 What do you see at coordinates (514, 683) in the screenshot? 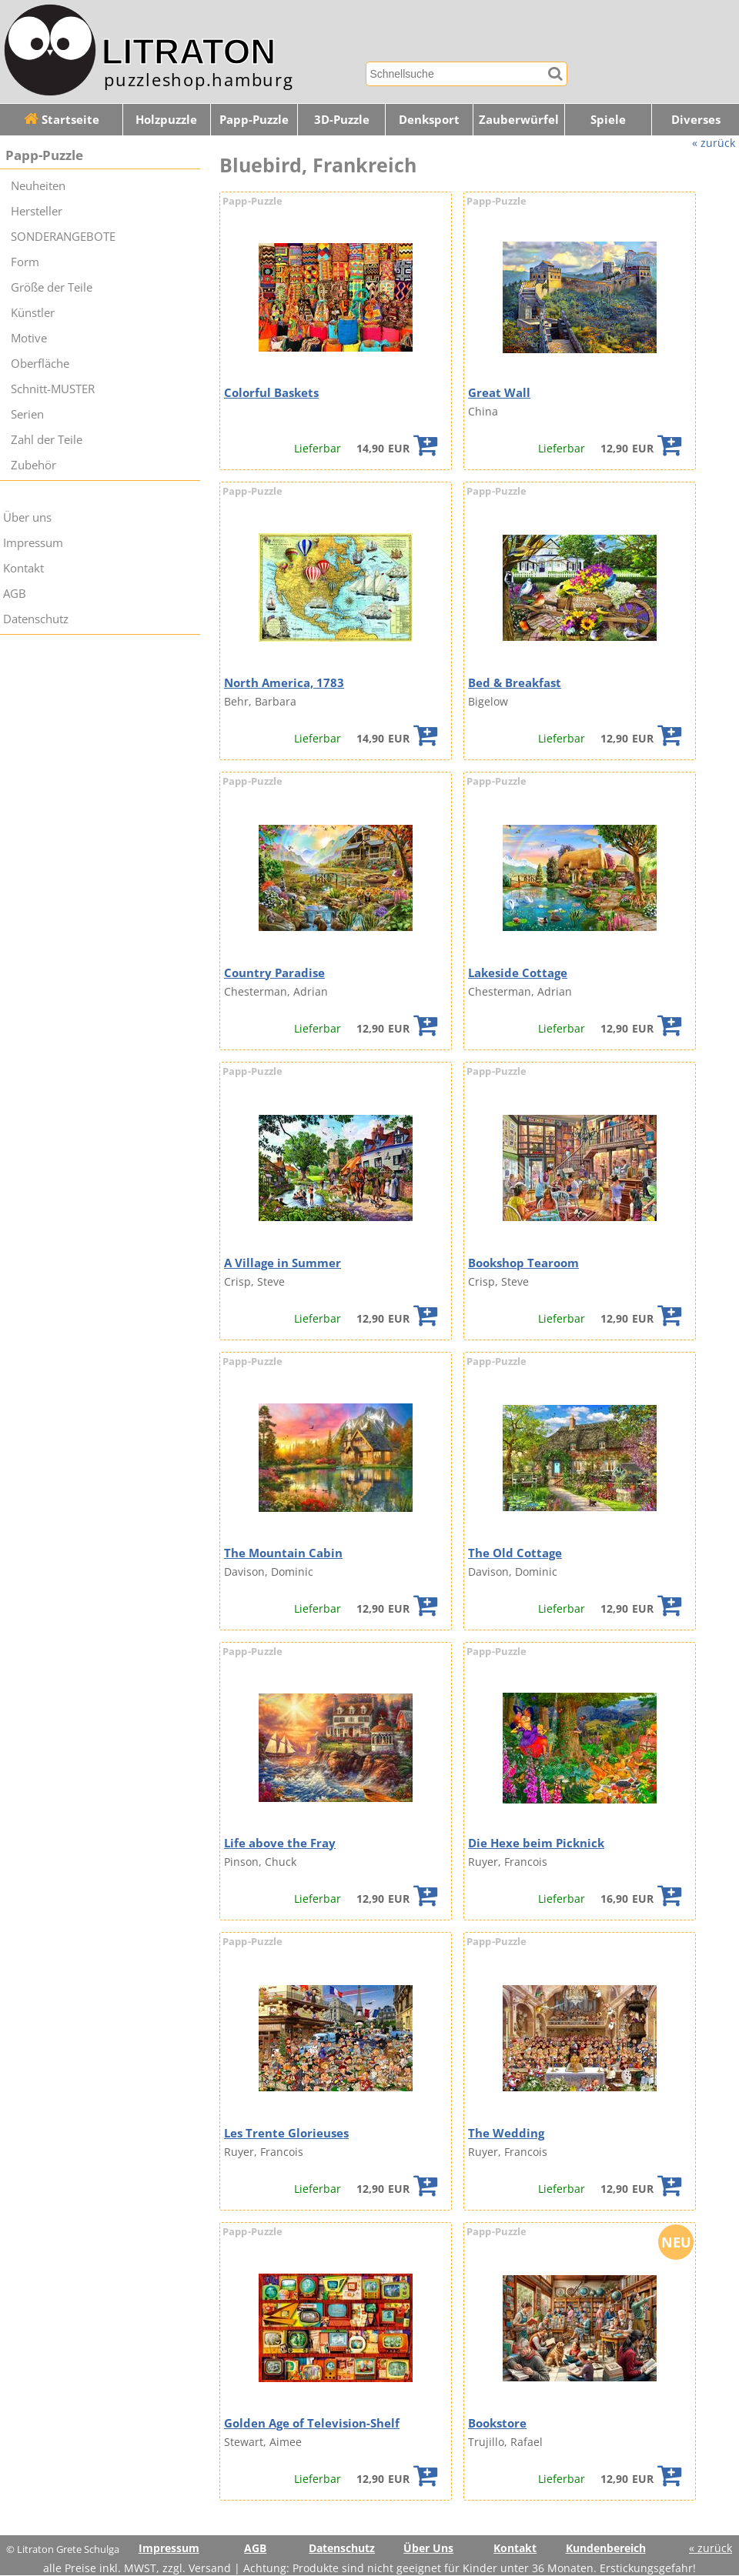
I see `Bed & Breakfast` at bounding box center [514, 683].